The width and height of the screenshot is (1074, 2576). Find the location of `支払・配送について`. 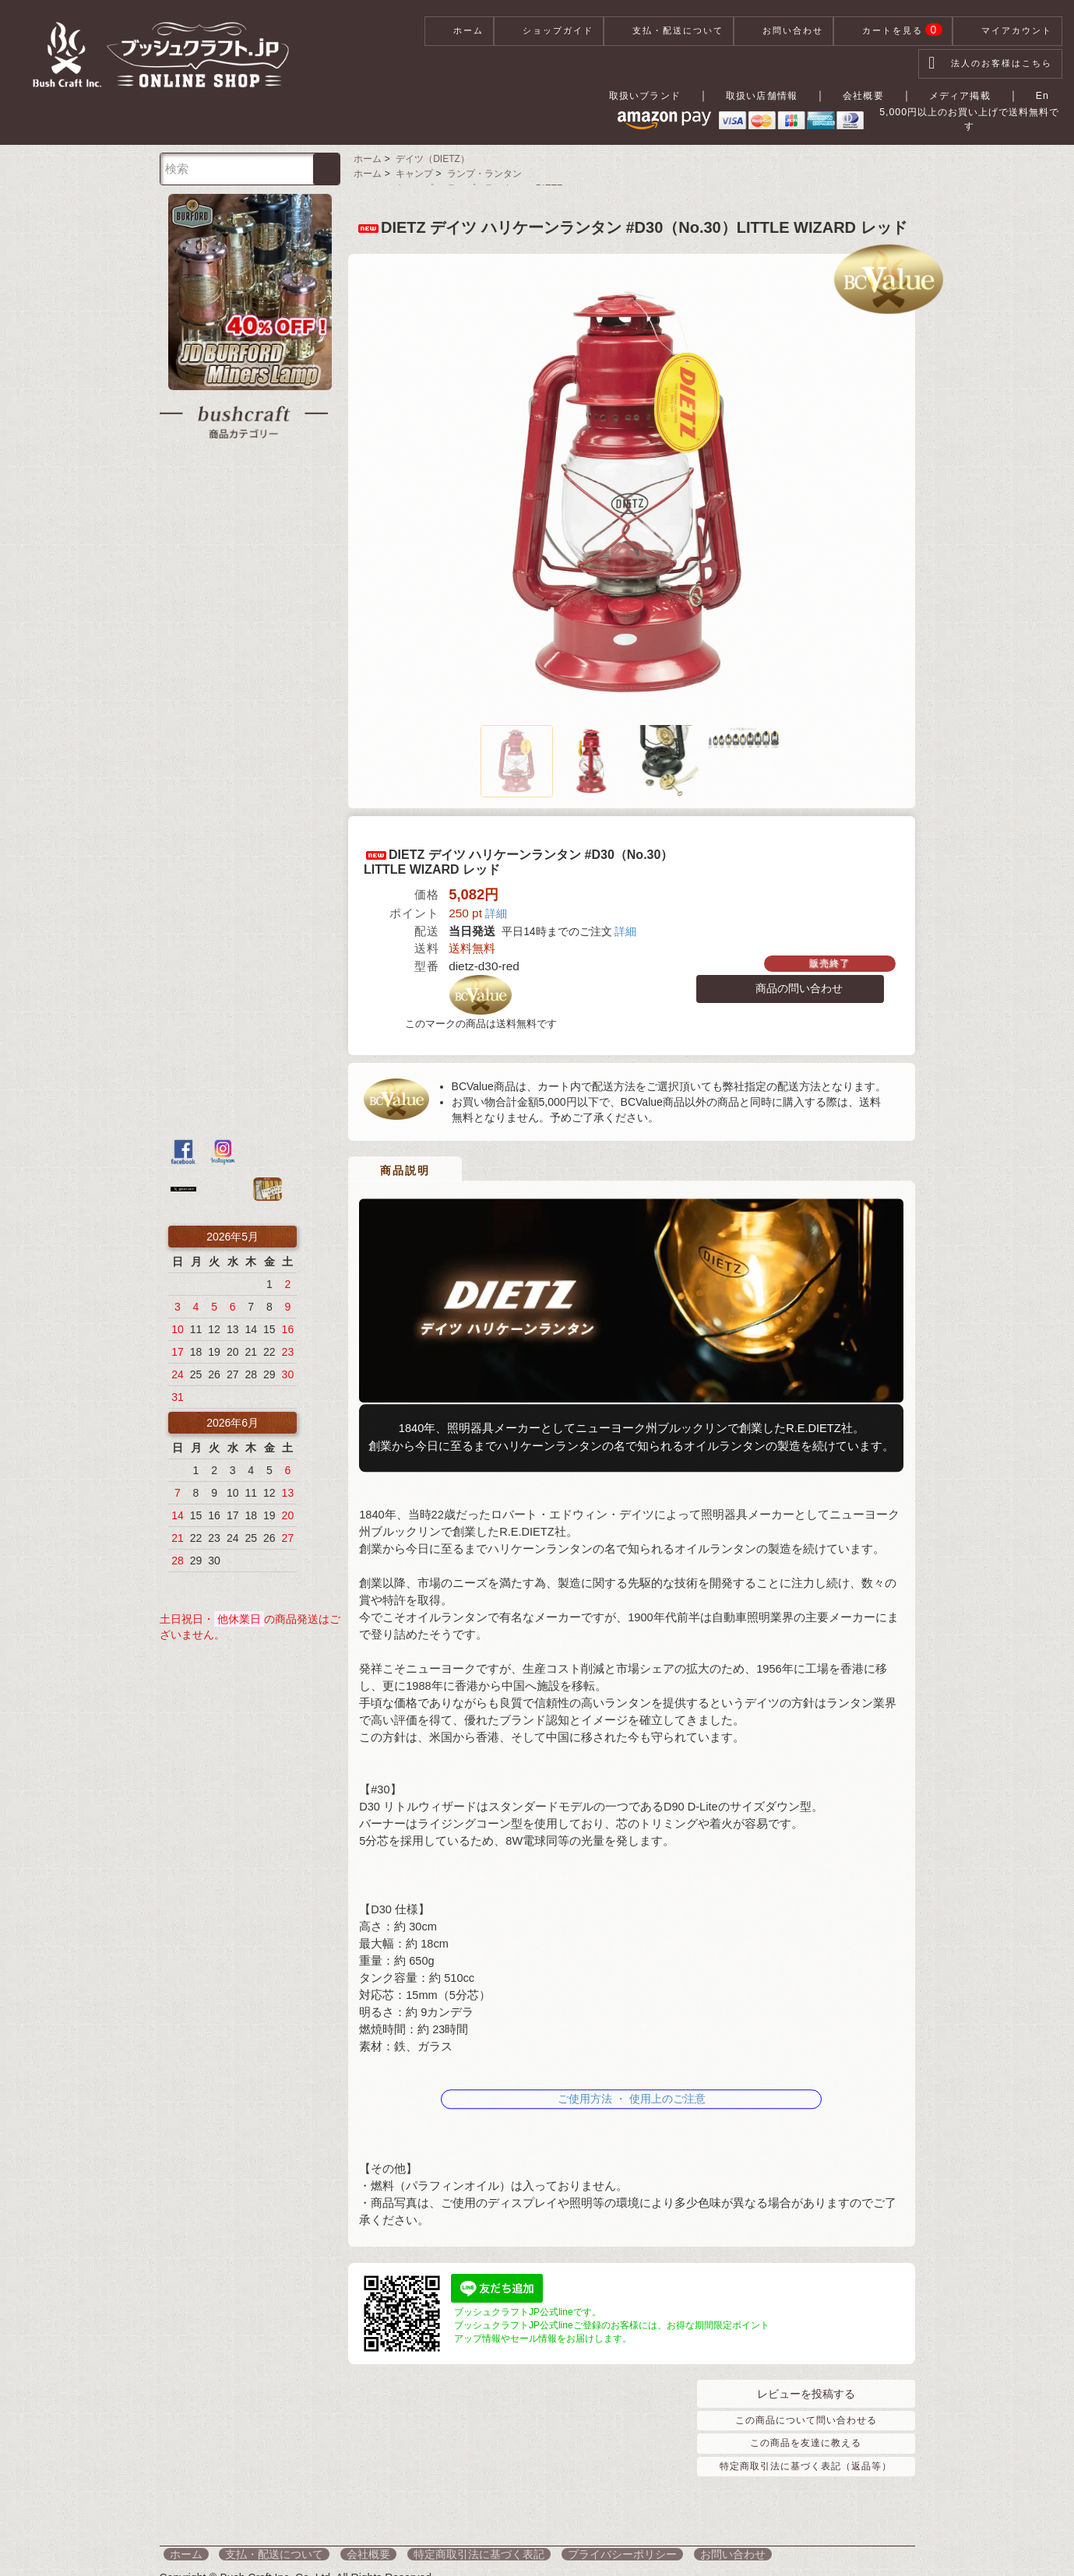

支払・配送について is located at coordinates (669, 31).